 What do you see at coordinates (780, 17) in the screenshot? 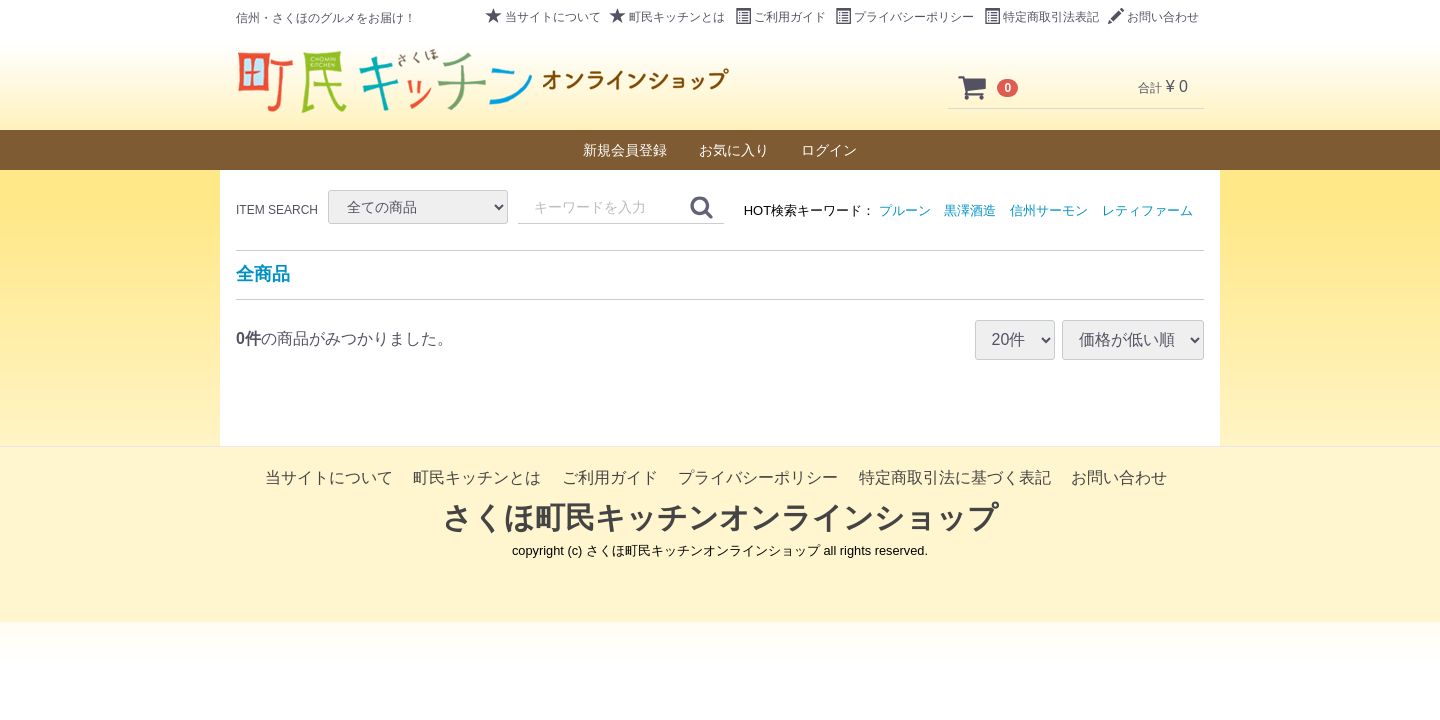
I see `ご利用ガイド` at bounding box center [780, 17].